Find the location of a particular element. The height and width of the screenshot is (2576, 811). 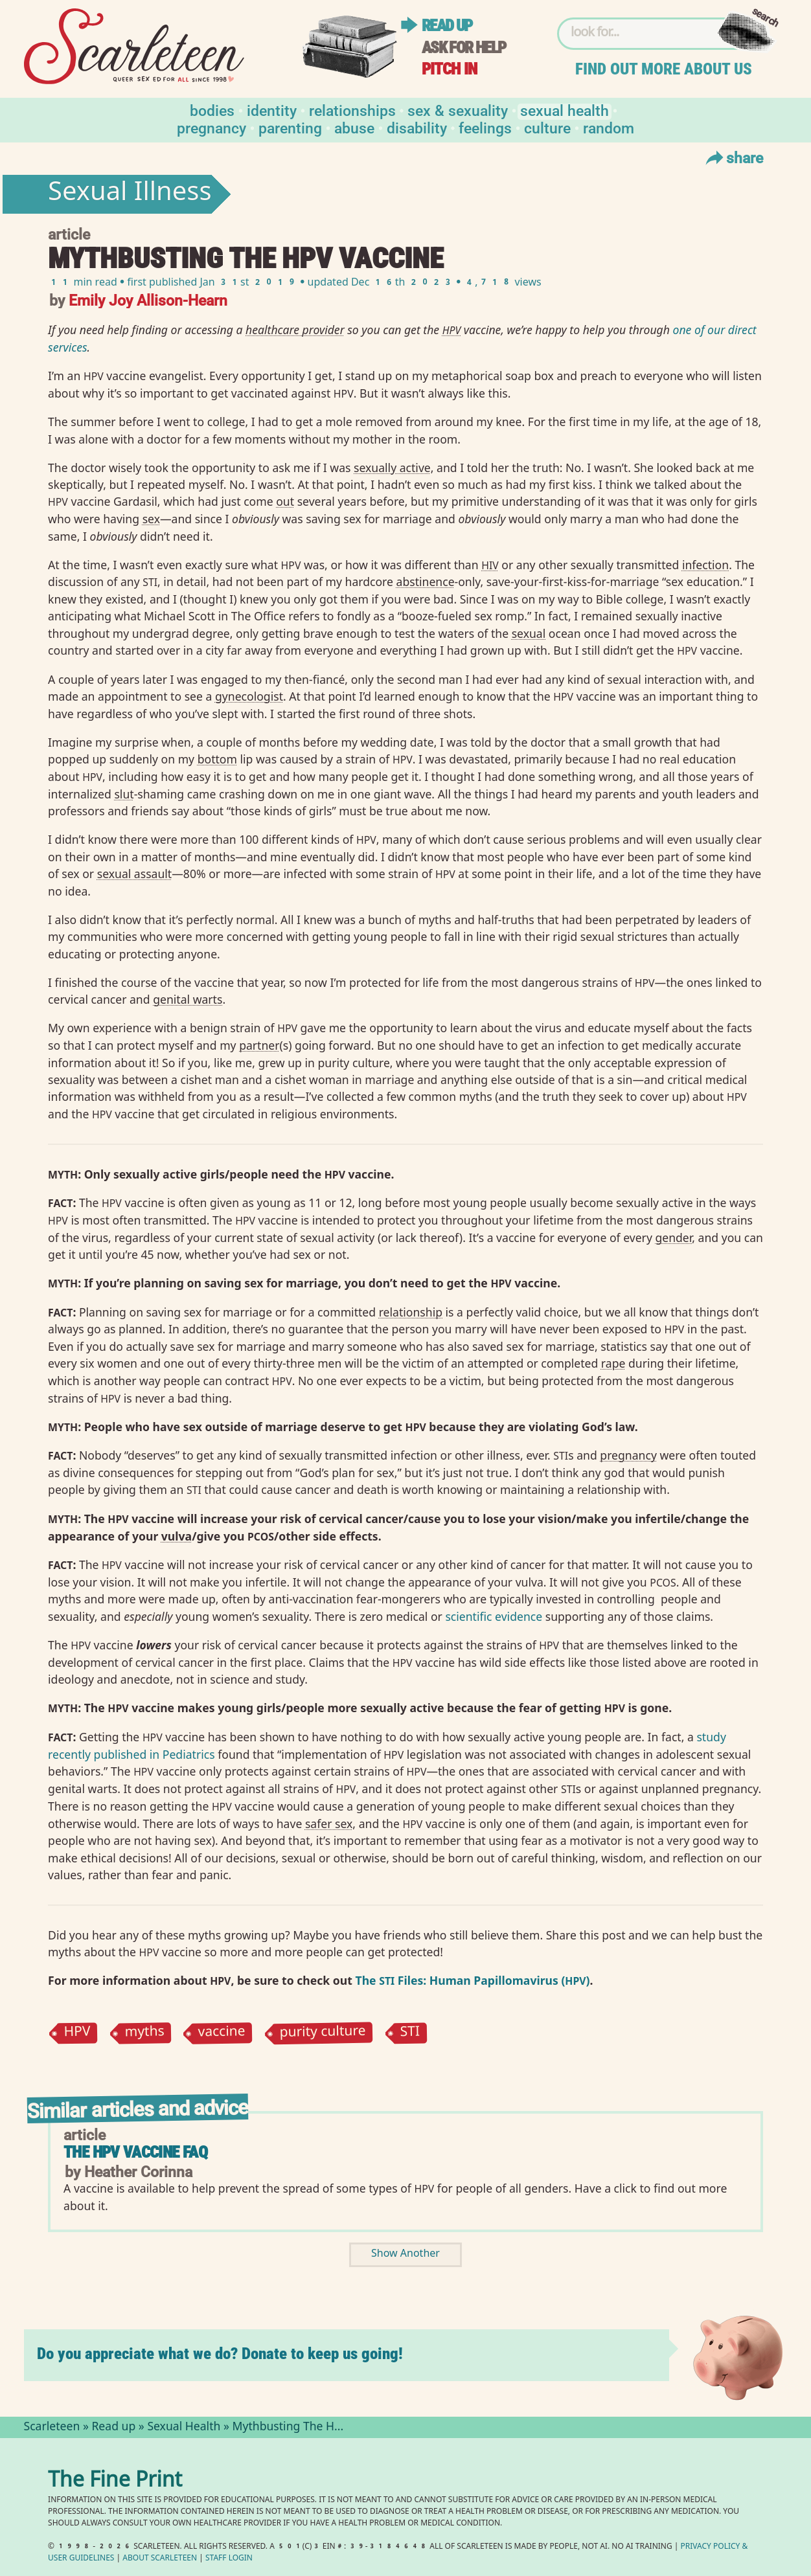

relationship⁠ is located at coordinates (410, 1312).